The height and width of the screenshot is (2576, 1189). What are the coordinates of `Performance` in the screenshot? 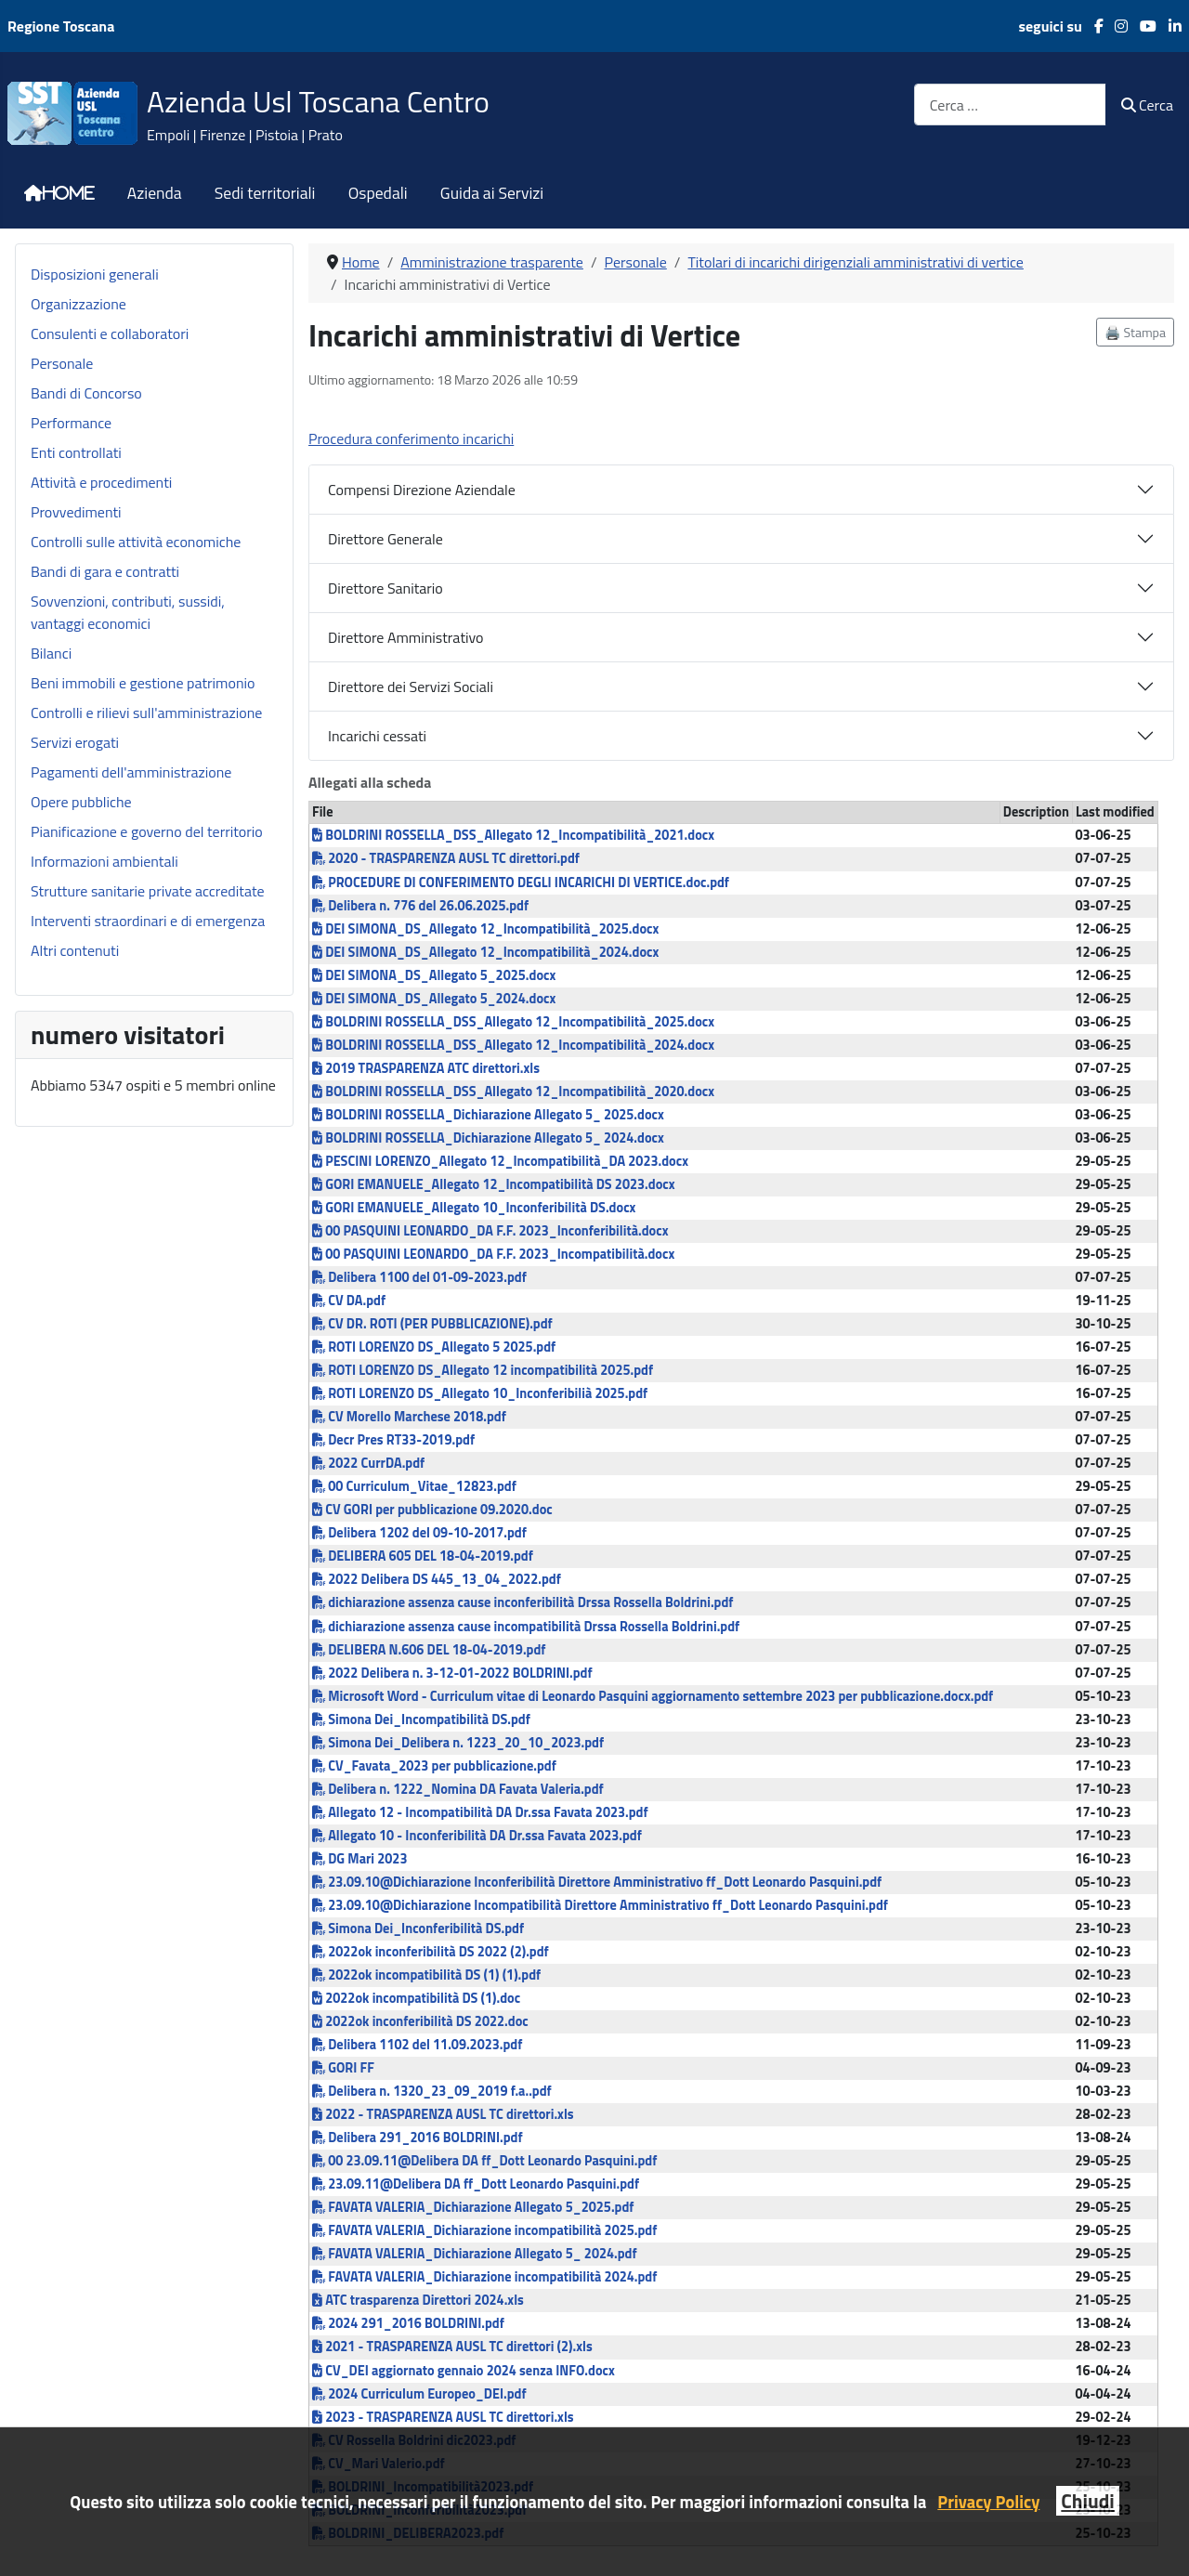 It's located at (71, 423).